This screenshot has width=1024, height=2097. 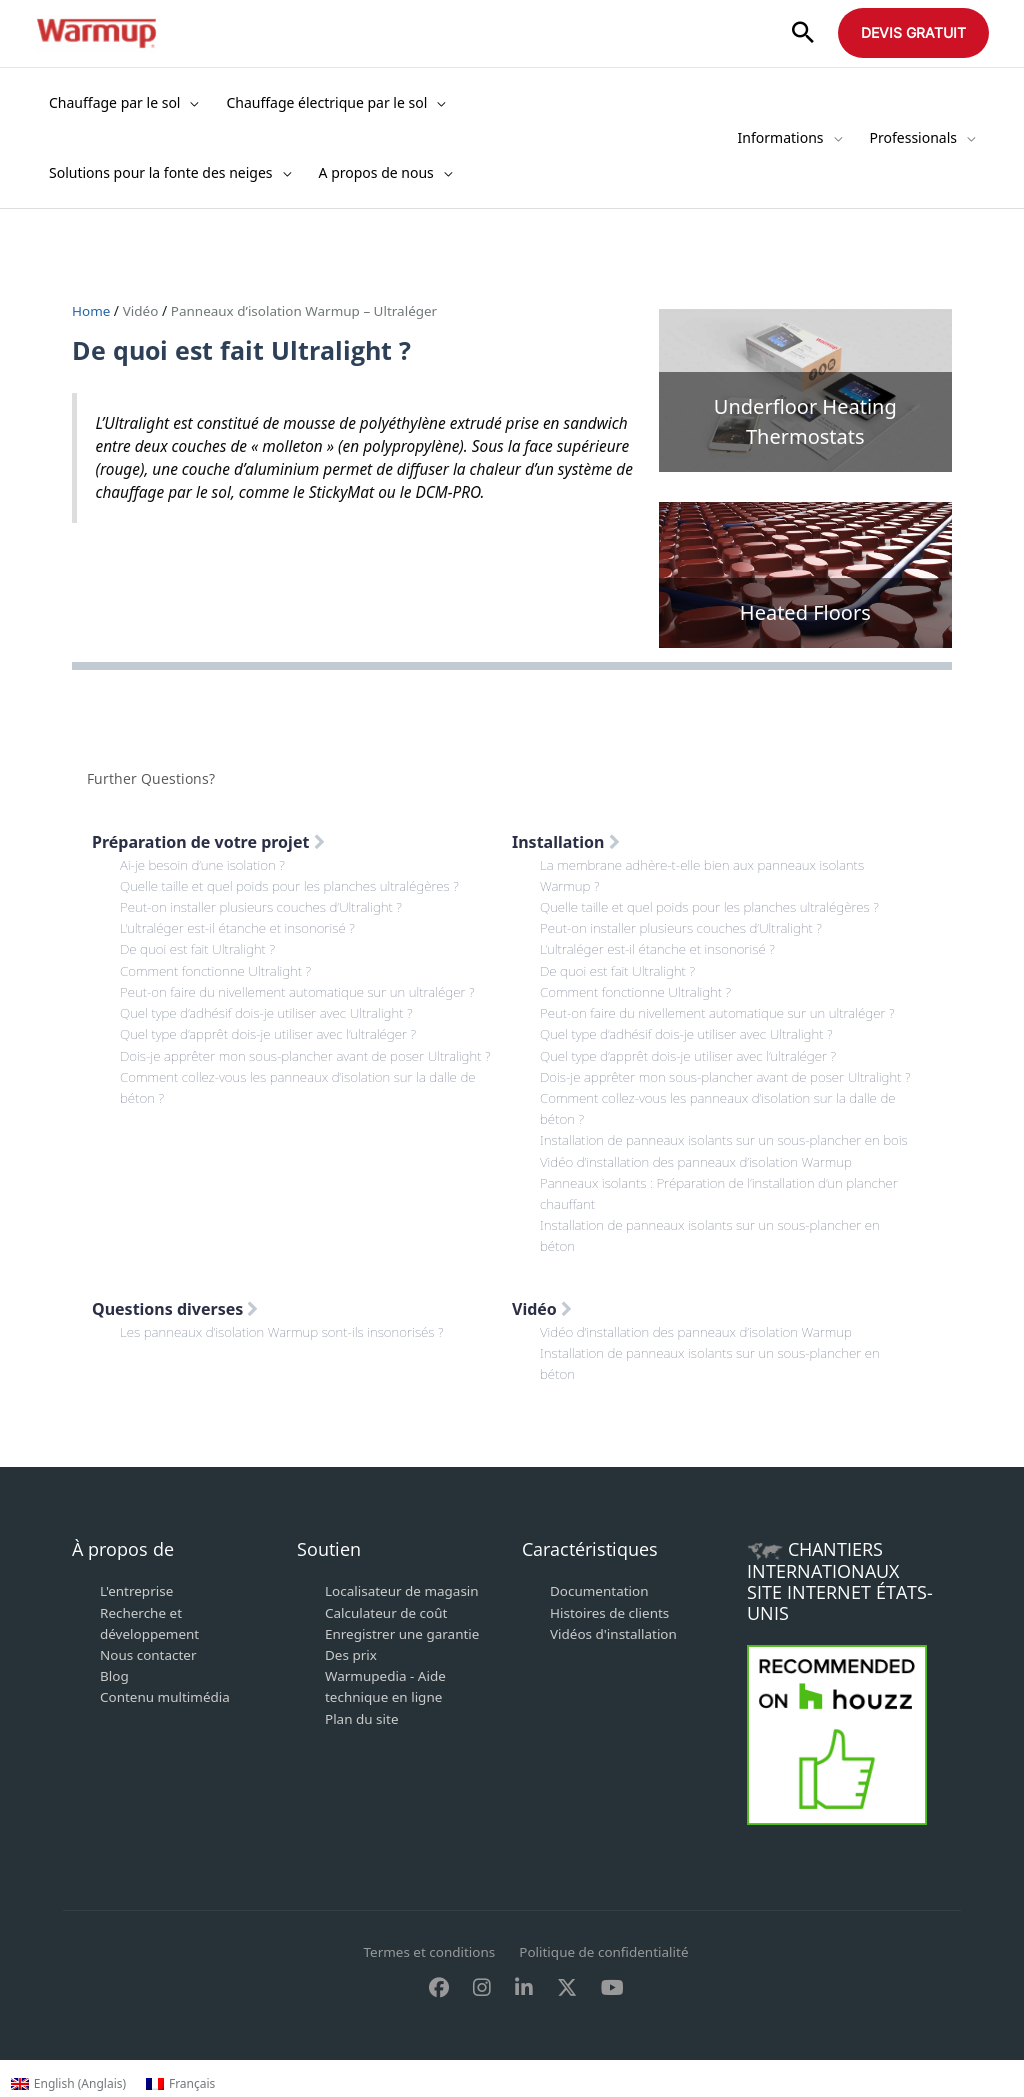 What do you see at coordinates (175, 1347) in the screenshot?
I see `Questions diverses` at bounding box center [175, 1347].